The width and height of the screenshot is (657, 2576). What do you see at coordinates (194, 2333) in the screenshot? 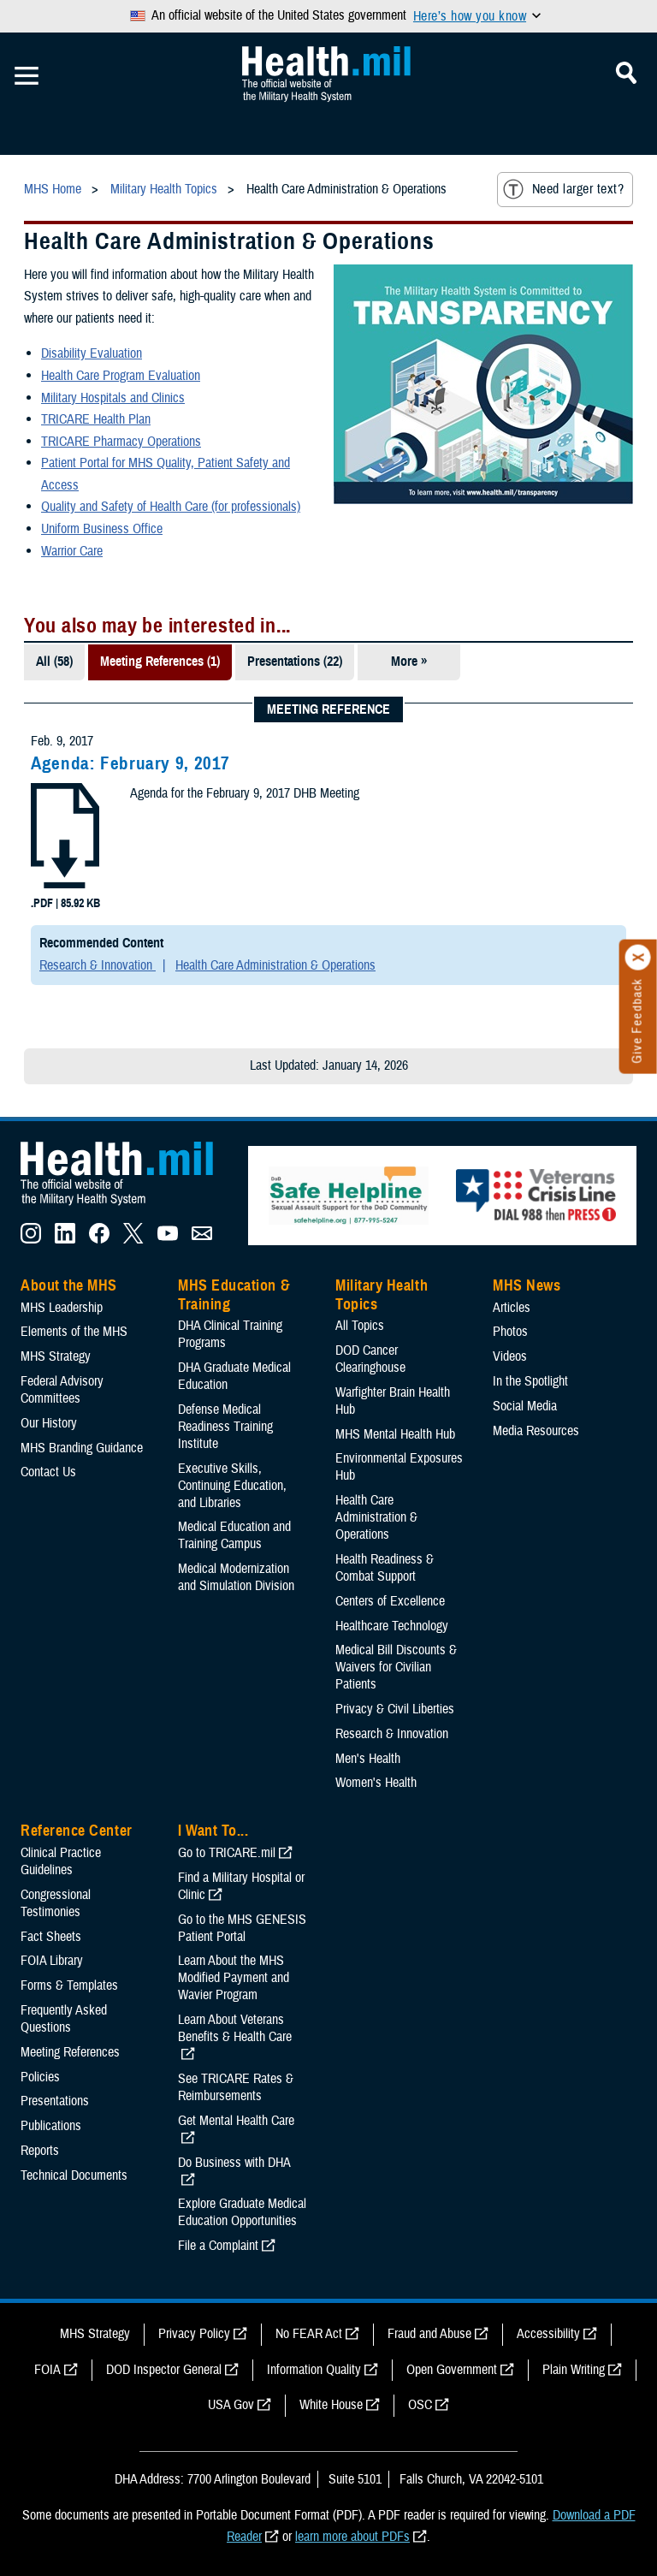
I see `Privacy Policy` at bounding box center [194, 2333].